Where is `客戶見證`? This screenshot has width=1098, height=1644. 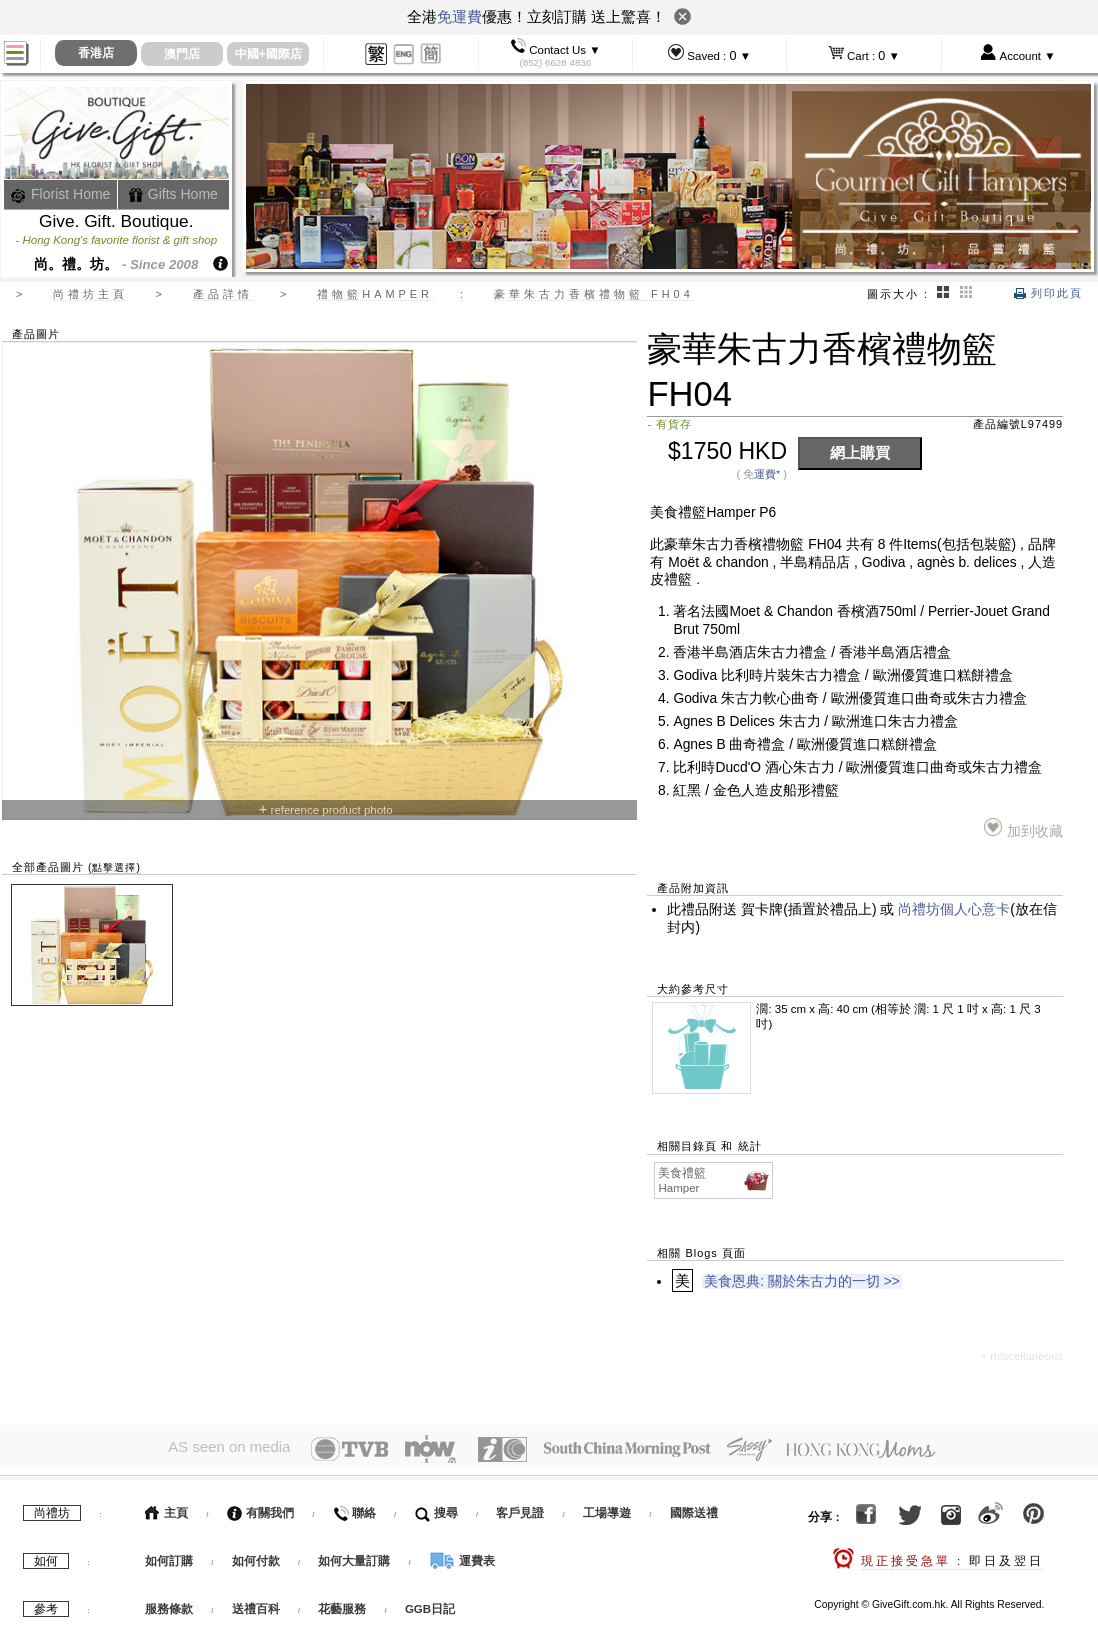 客戶見證 is located at coordinates (520, 1508).